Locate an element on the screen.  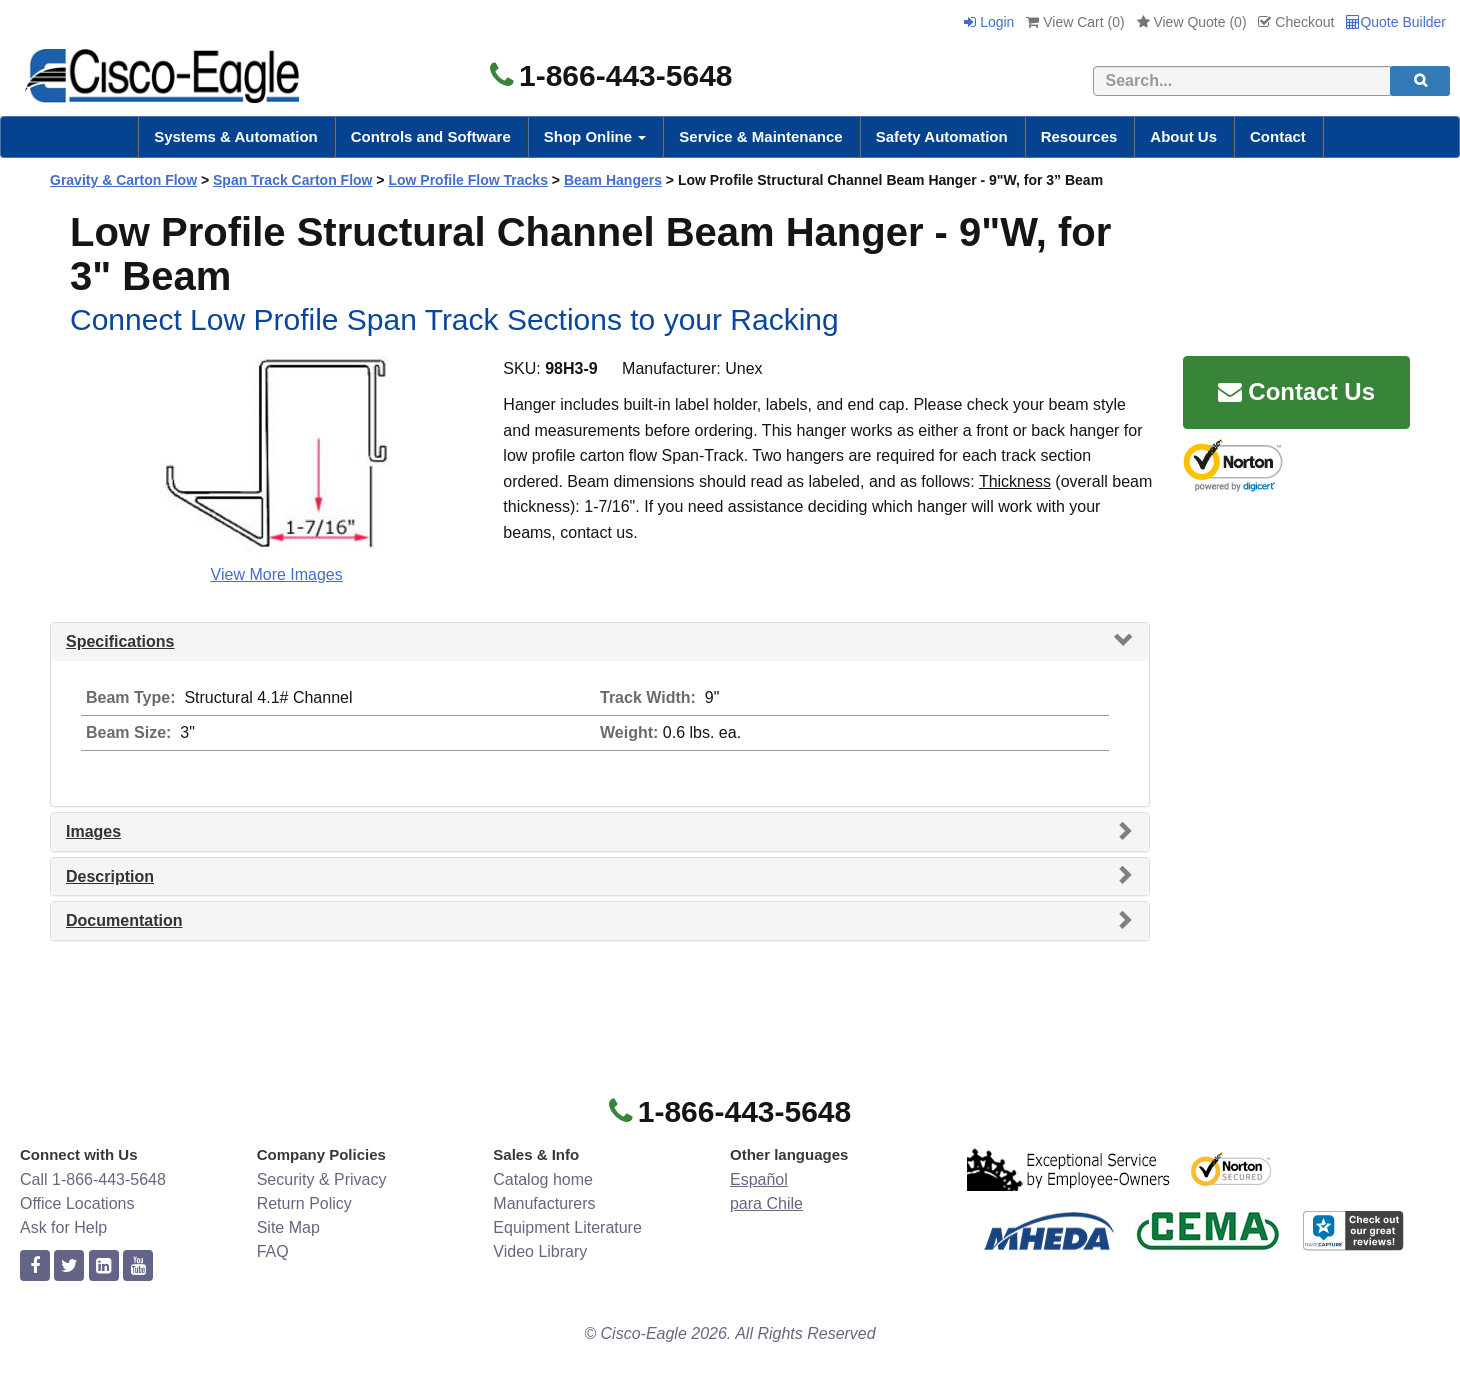
View Quote () is located at coordinates (1192, 22).